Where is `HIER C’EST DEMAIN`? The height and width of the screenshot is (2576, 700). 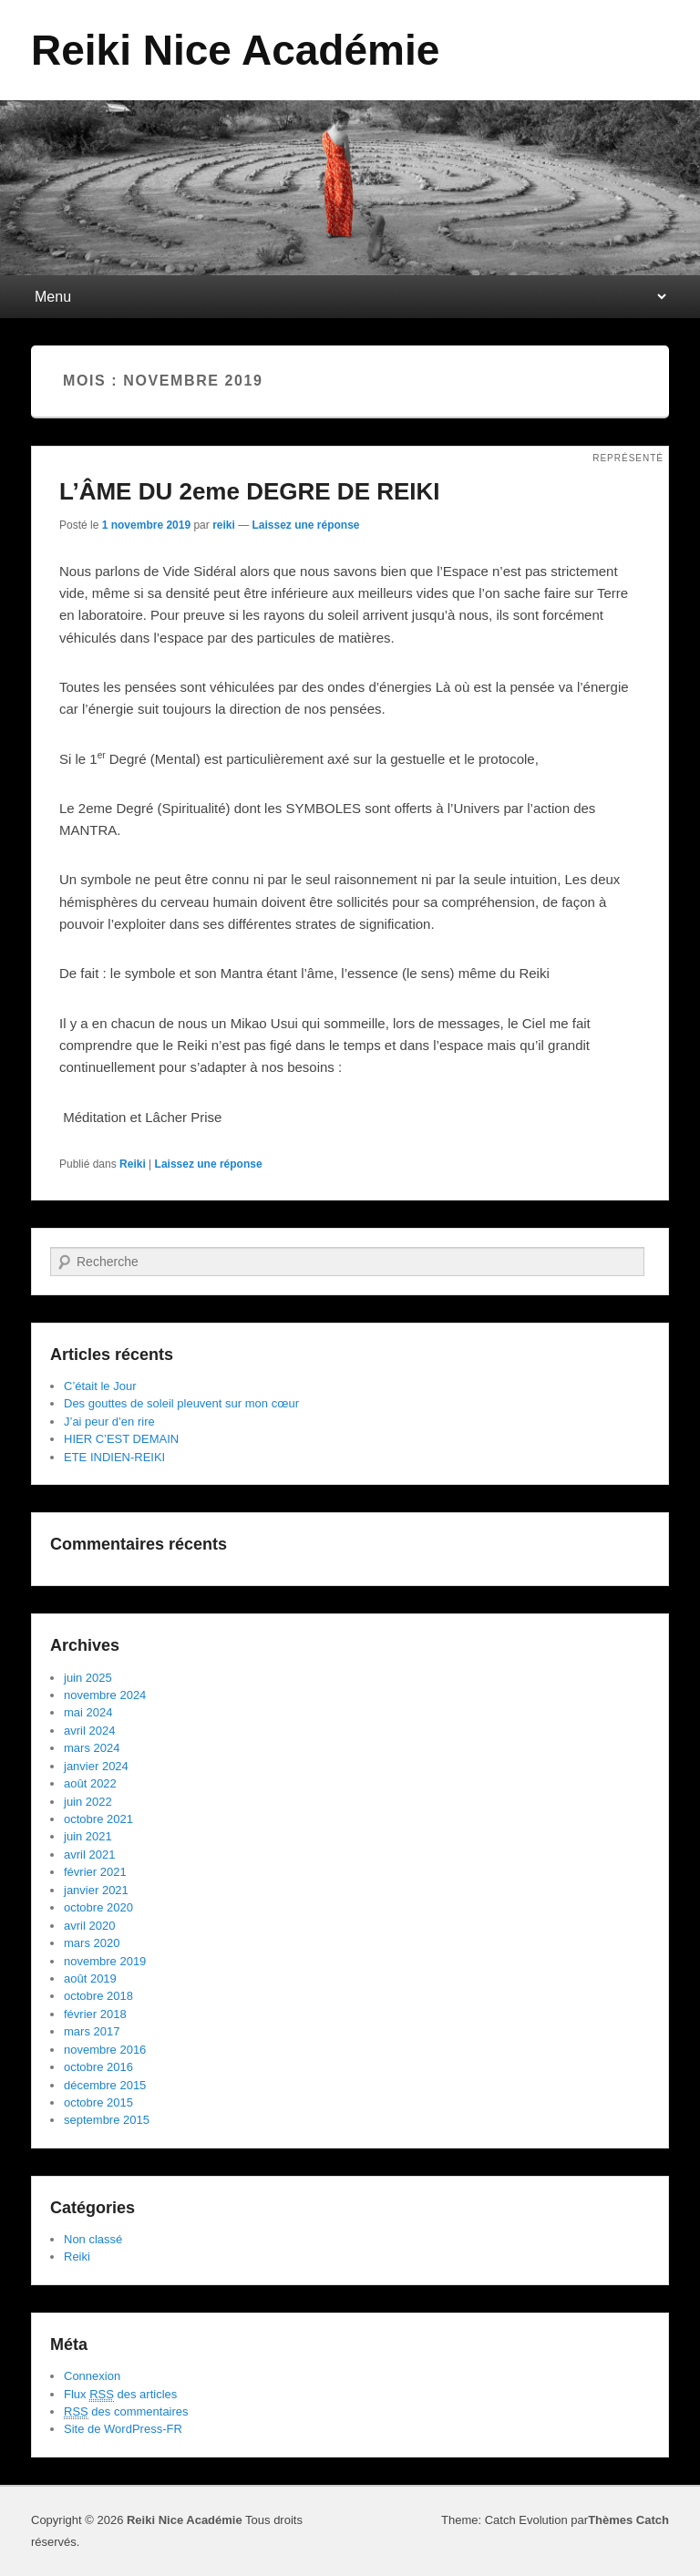 HIER C’EST DEMAIN is located at coordinates (121, 1439).